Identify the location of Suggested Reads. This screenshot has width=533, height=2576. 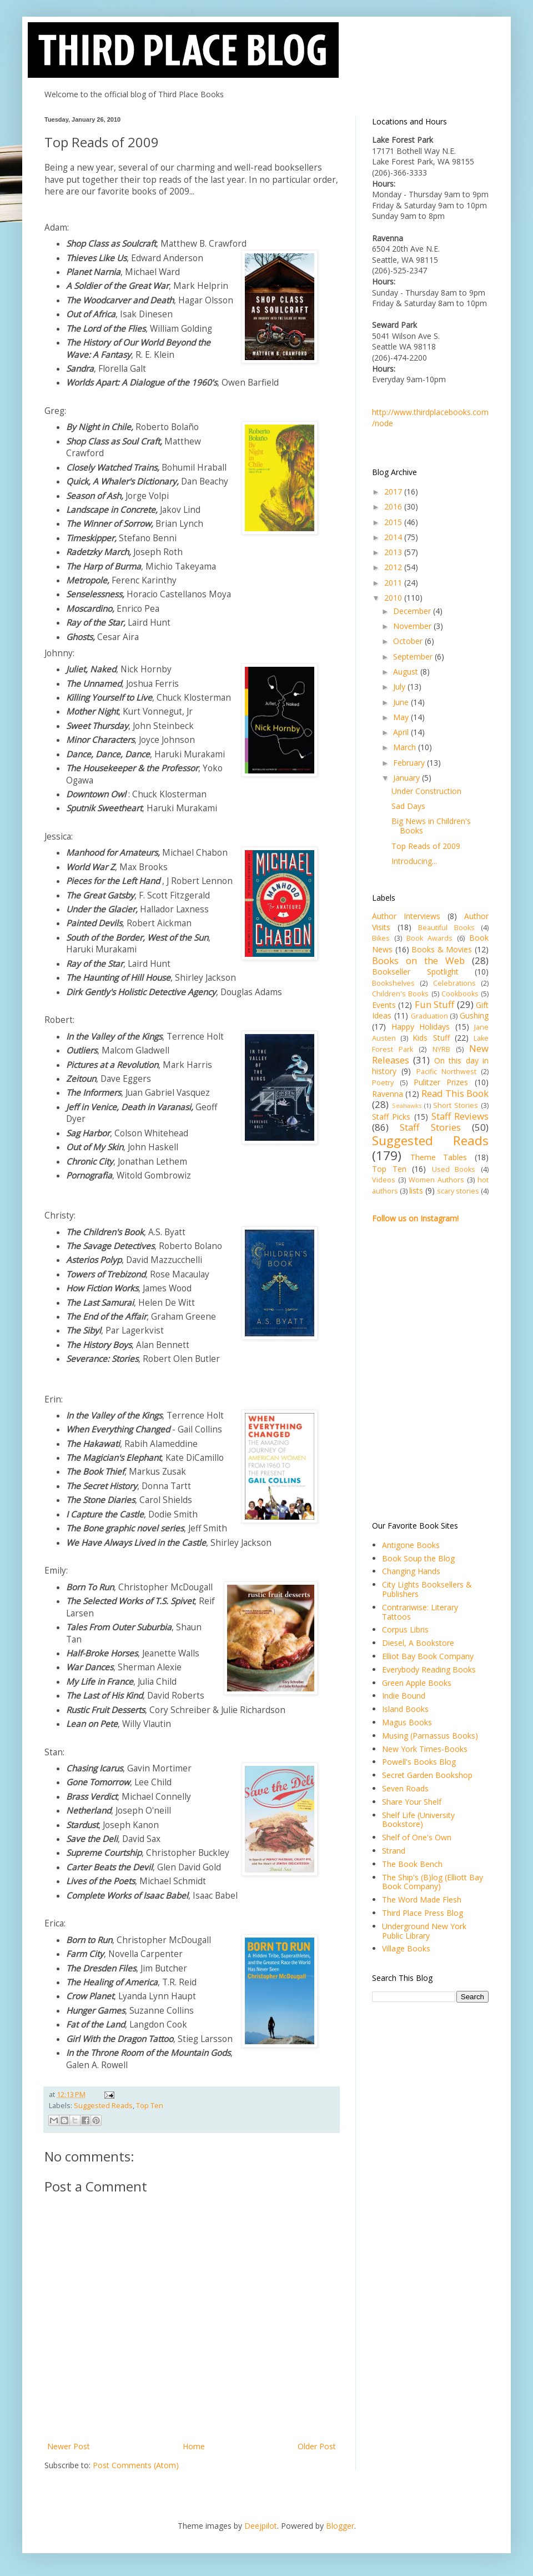
(103, 2105).